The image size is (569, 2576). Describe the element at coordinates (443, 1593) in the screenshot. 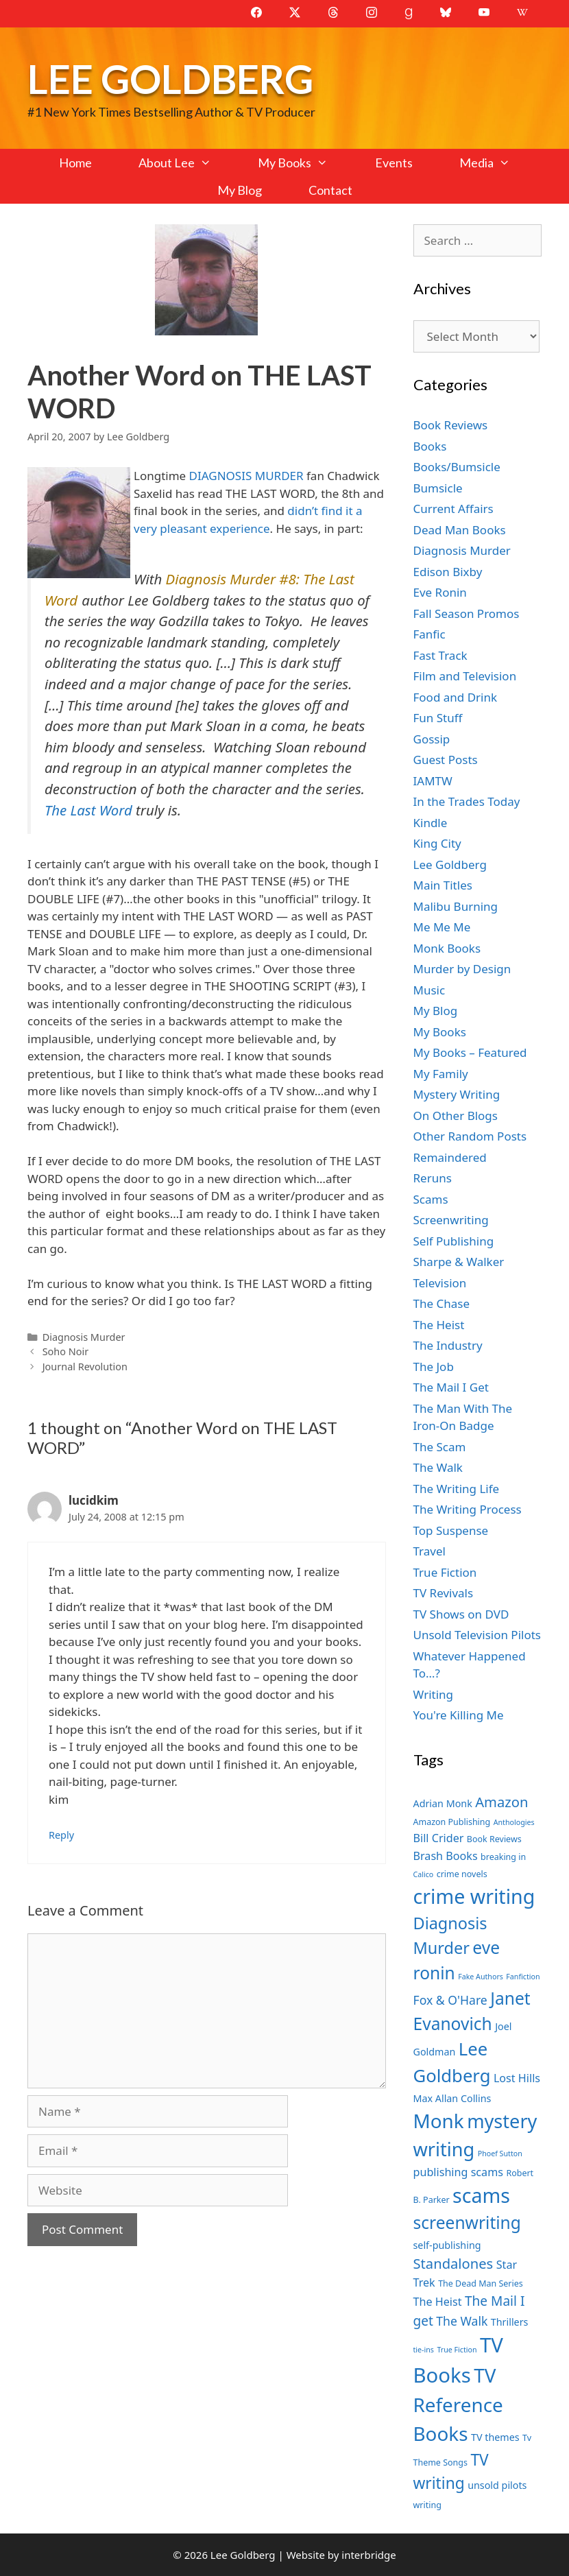

I see `TV Revivals` at that location.